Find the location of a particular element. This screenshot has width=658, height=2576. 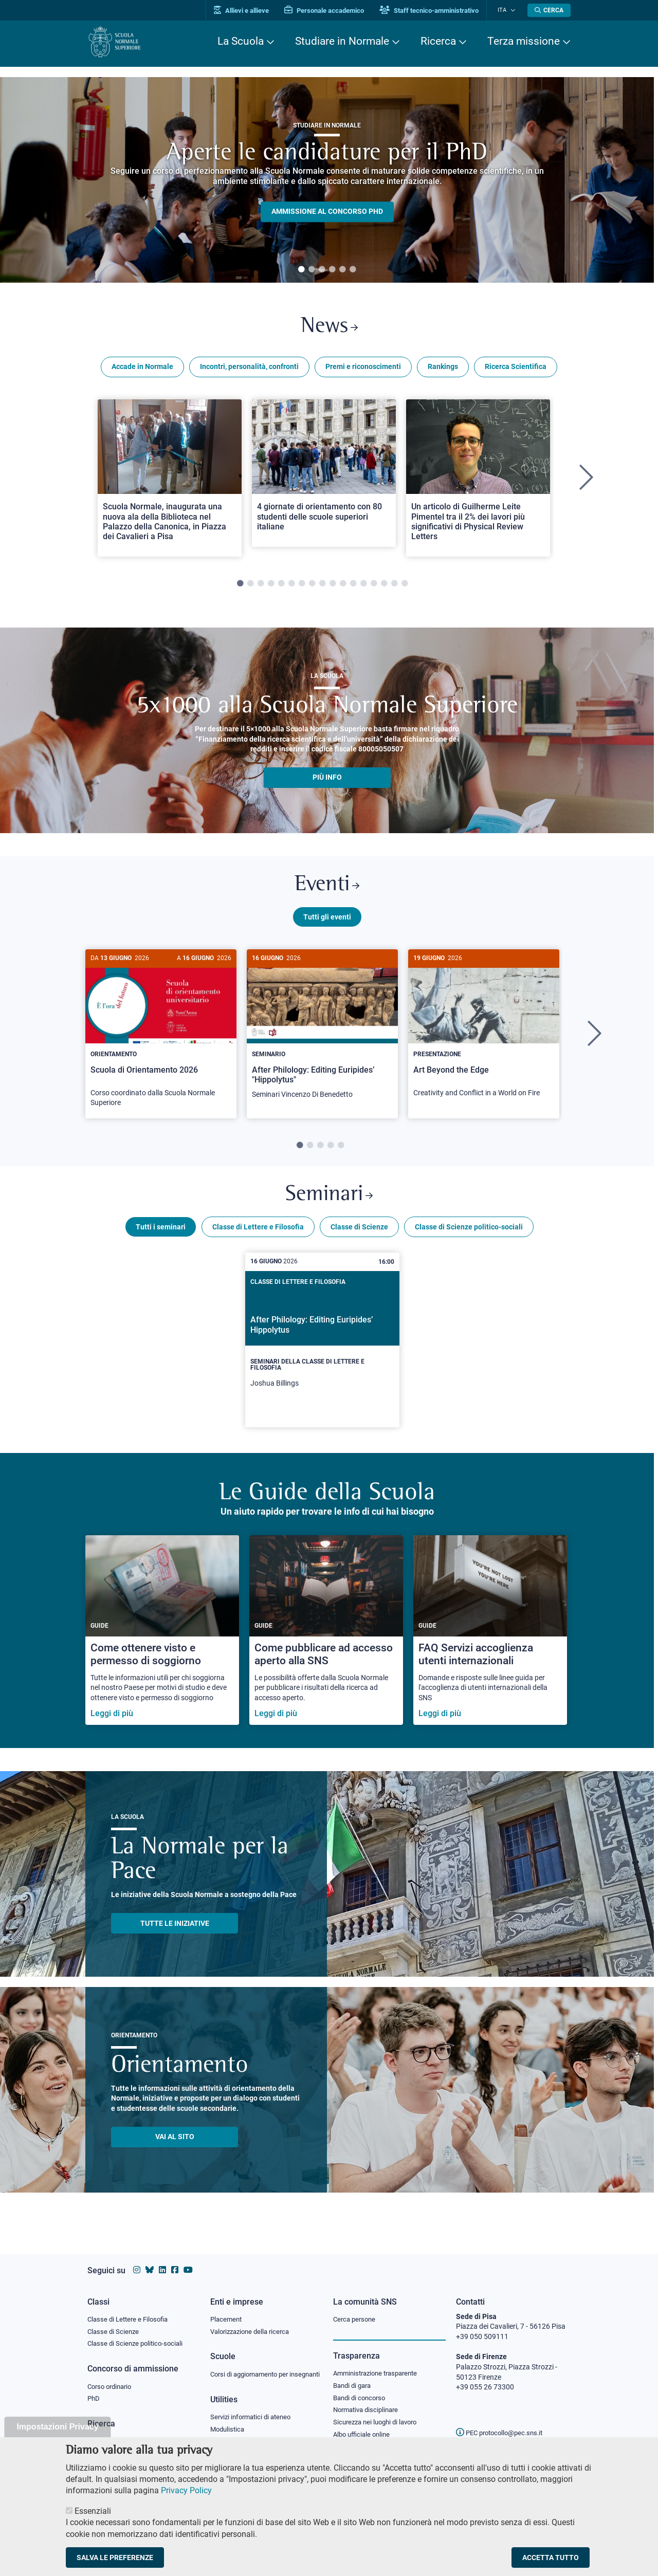

Ita is located at coordinates (505, 10).